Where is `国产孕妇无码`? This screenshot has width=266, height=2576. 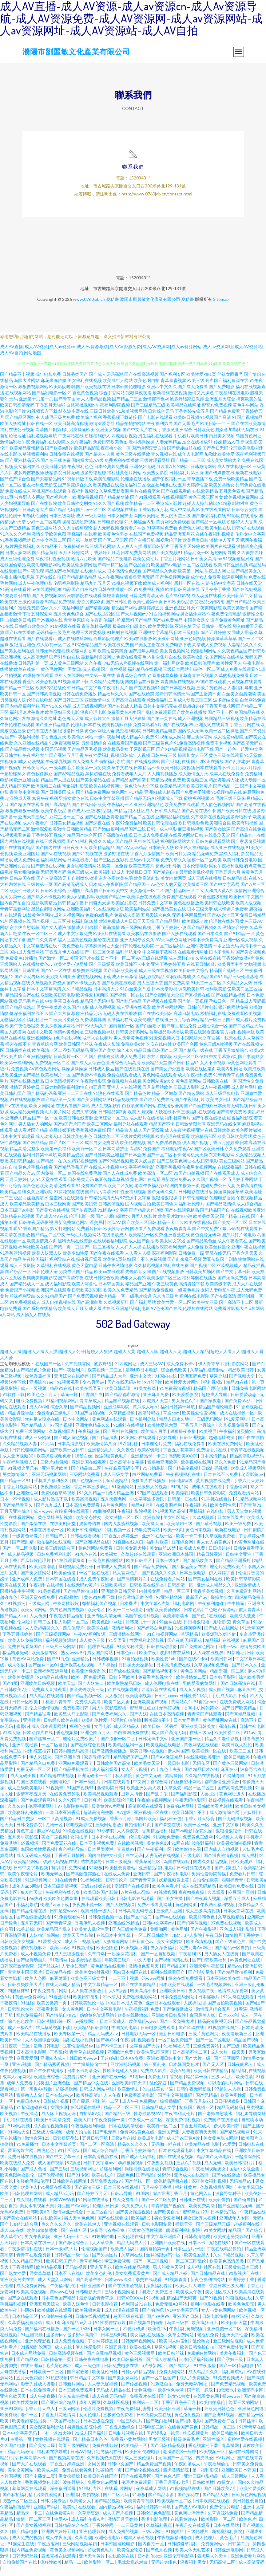
国产孕妇无码 is located at coordinates (215, 452).